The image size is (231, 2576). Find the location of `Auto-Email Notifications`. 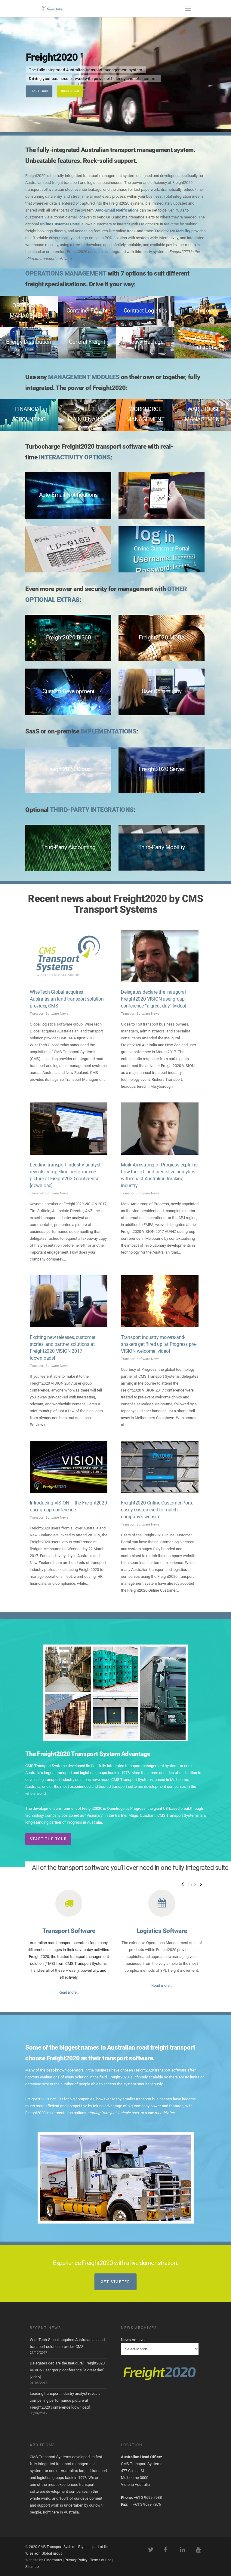

Auto-Email Notifications is located at coordinates (117, 210).